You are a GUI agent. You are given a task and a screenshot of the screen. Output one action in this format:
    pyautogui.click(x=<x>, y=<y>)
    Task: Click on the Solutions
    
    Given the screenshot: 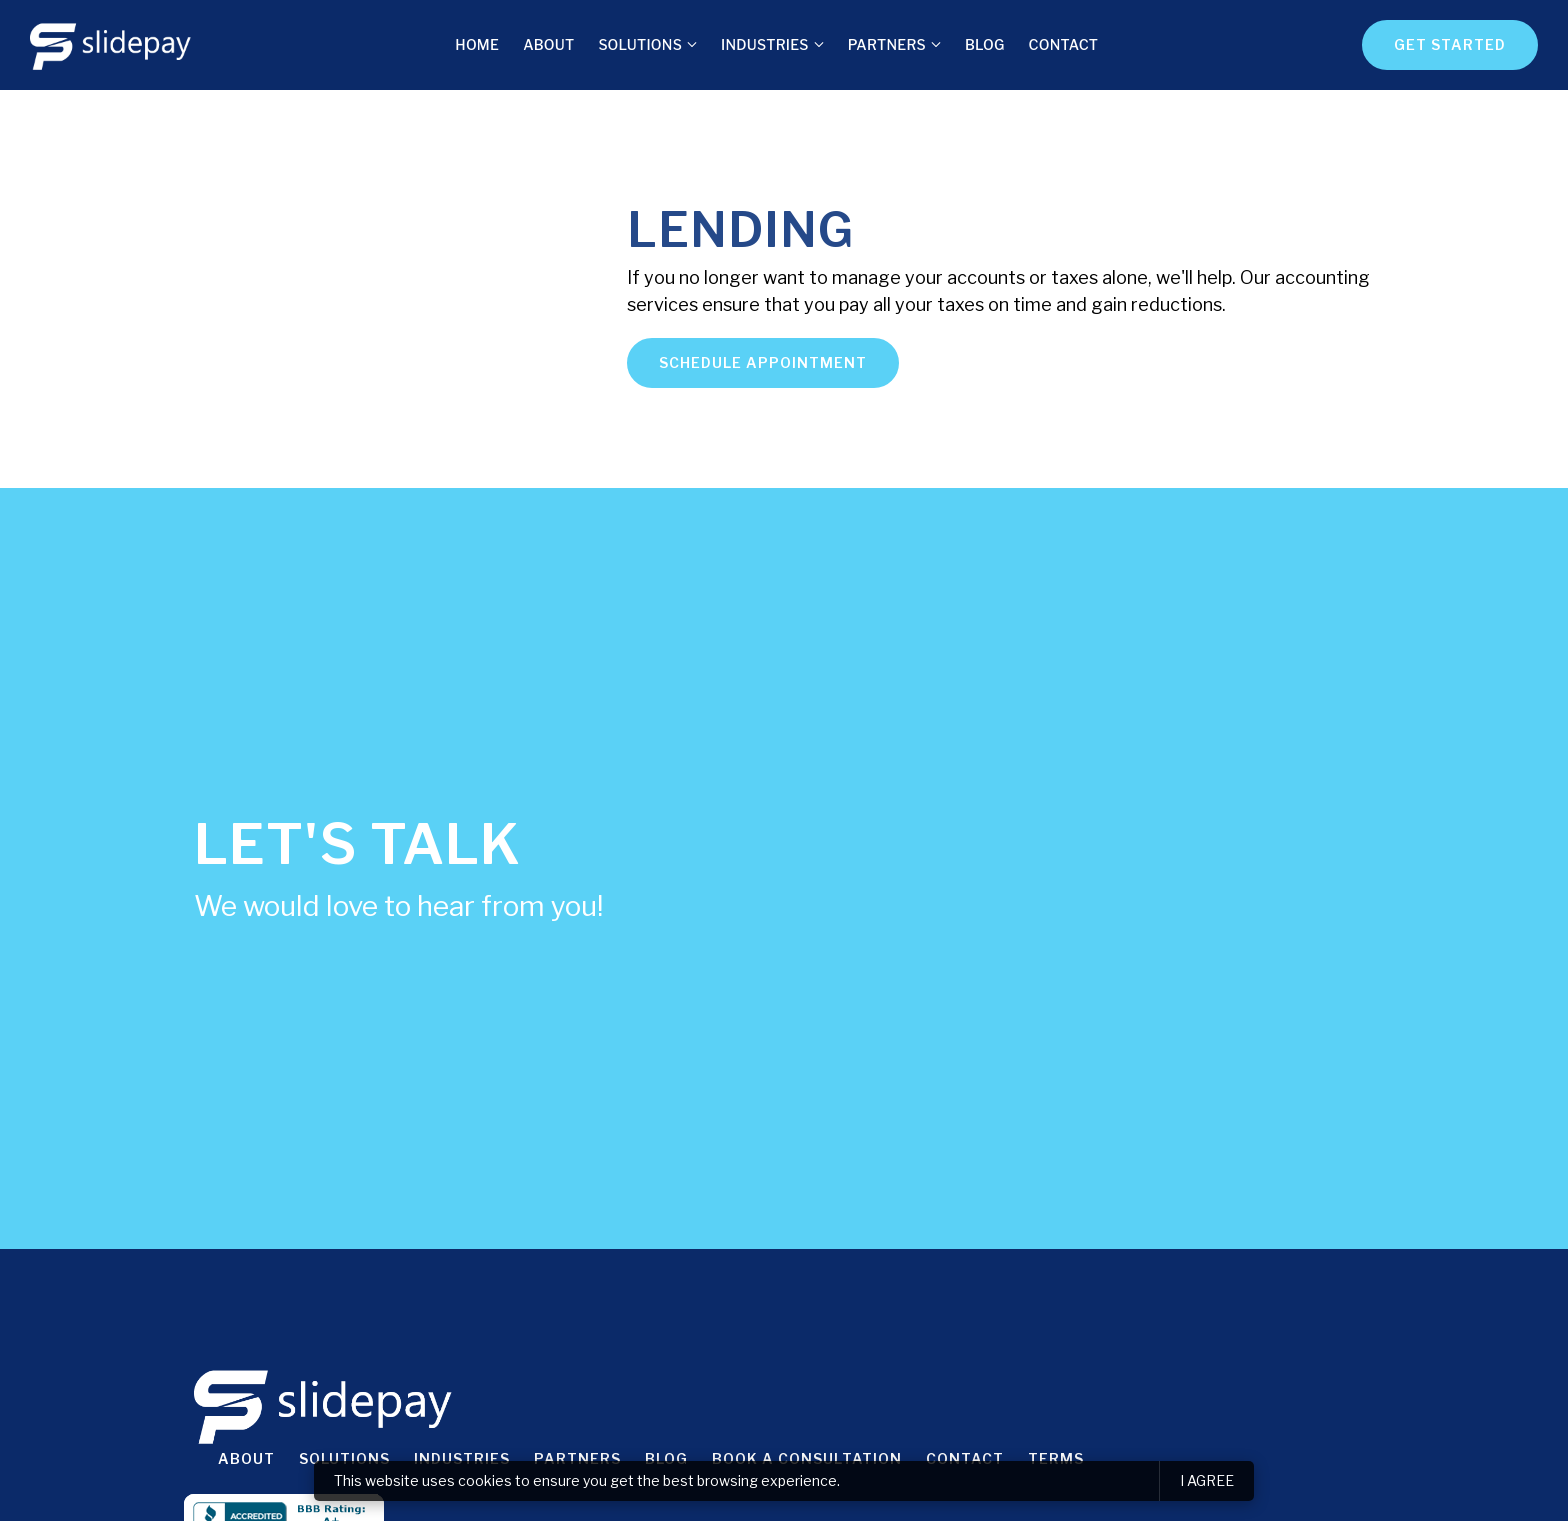 What is the action you would take?
    pyautogui.click(x=640, y=44)
    